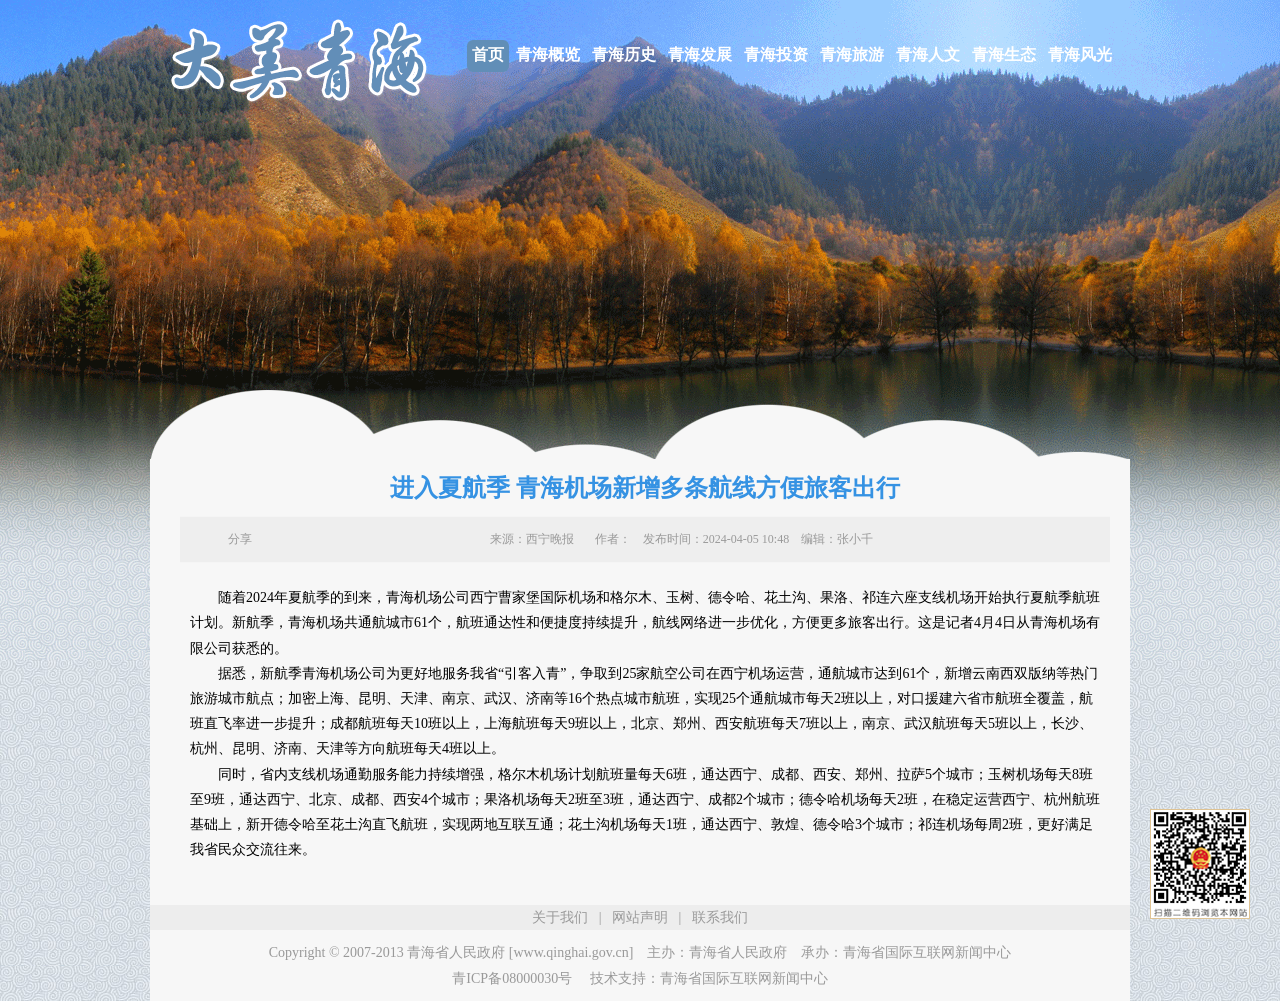 The height and width of the screenshot is (1001, 1280). I want to click on 青海风光, so click(1080, 54).